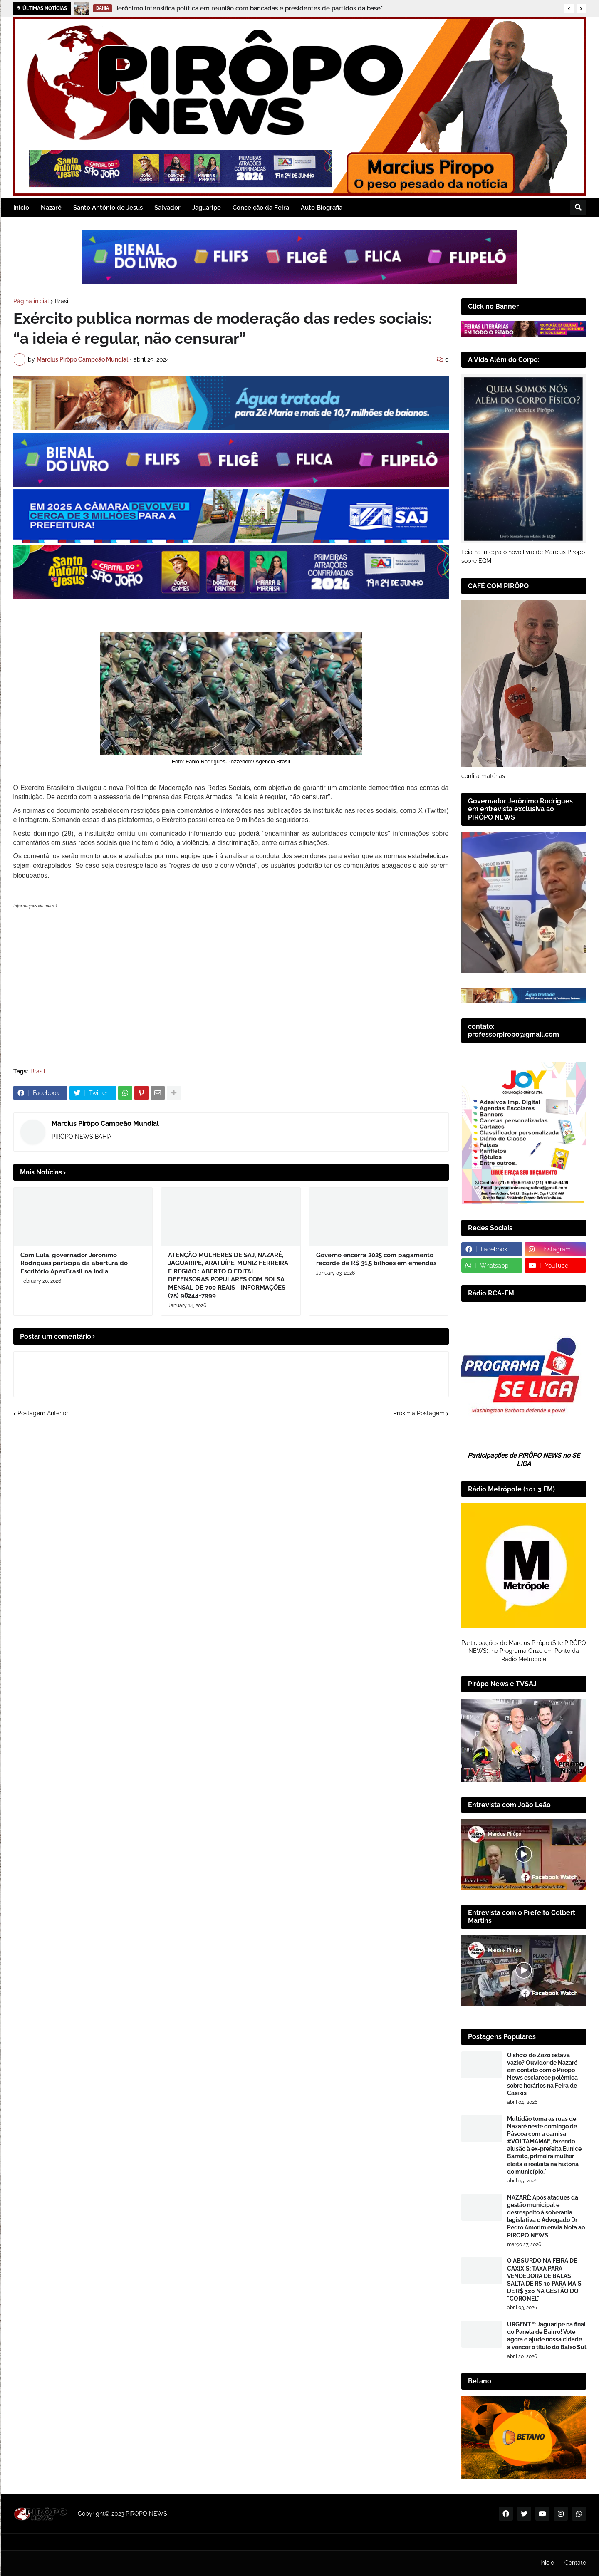 Image resolution: width=599 pixels, height=2576 pixels. Describe the element at coordinates (575, 2562) in the screenshot. I see `Contato` at that location.